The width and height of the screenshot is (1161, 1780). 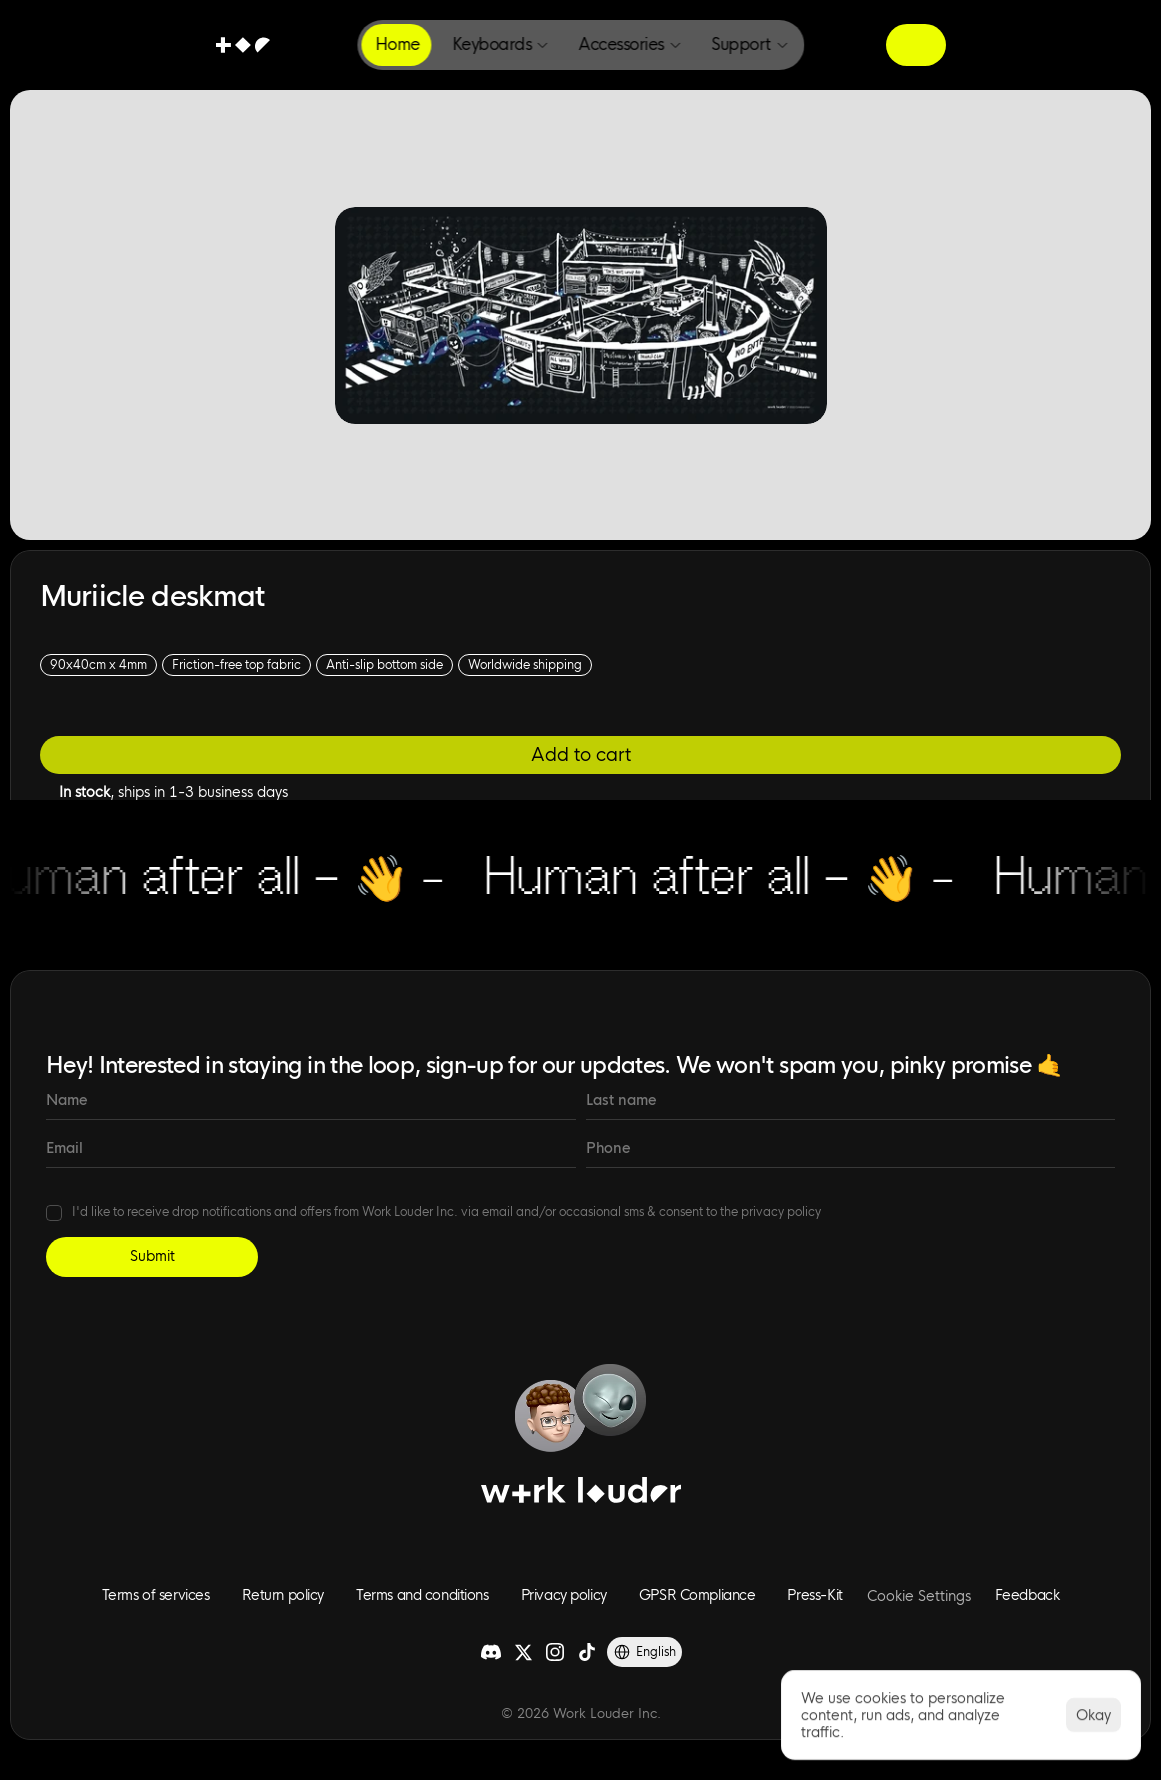 I want to click on [Cookie Trigger], so click(x=919, y=1596).